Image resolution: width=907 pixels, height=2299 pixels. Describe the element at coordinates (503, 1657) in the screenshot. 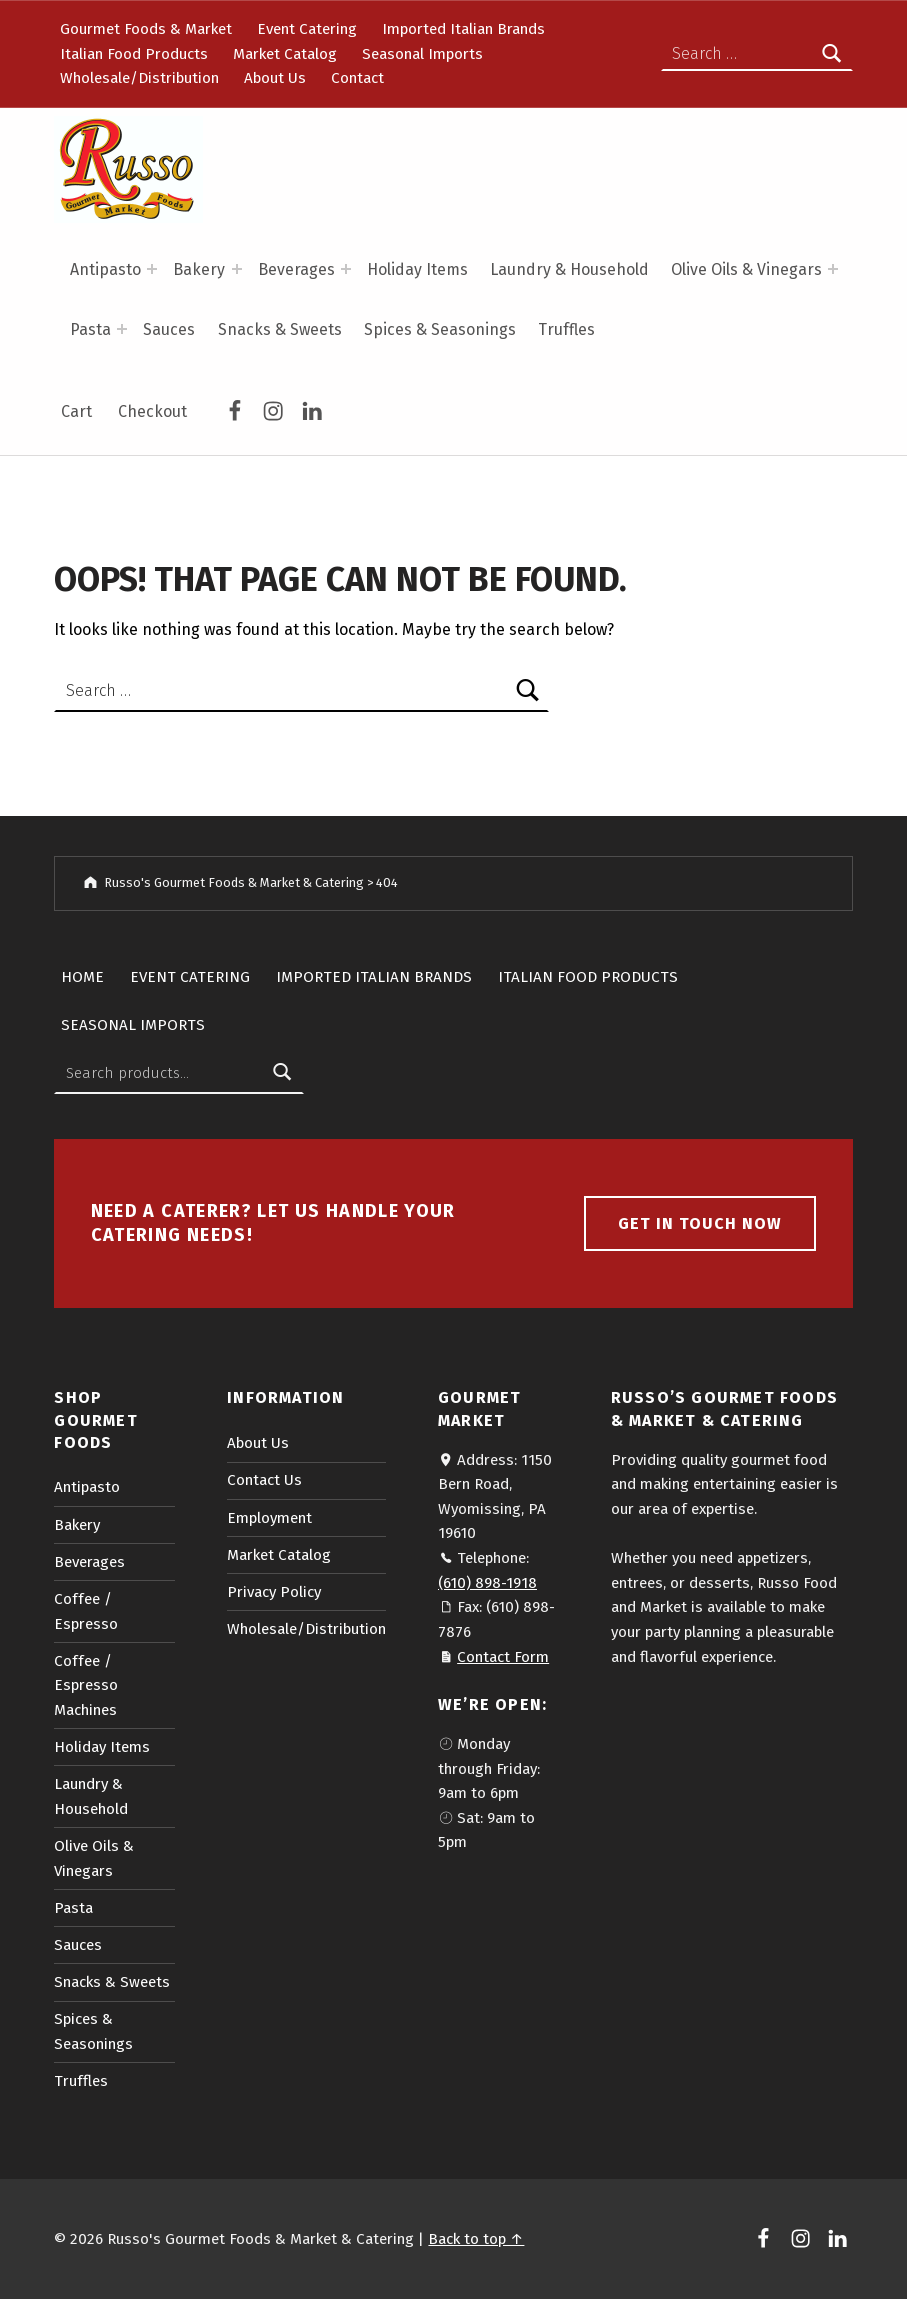

I see `Contact Form` at that location.